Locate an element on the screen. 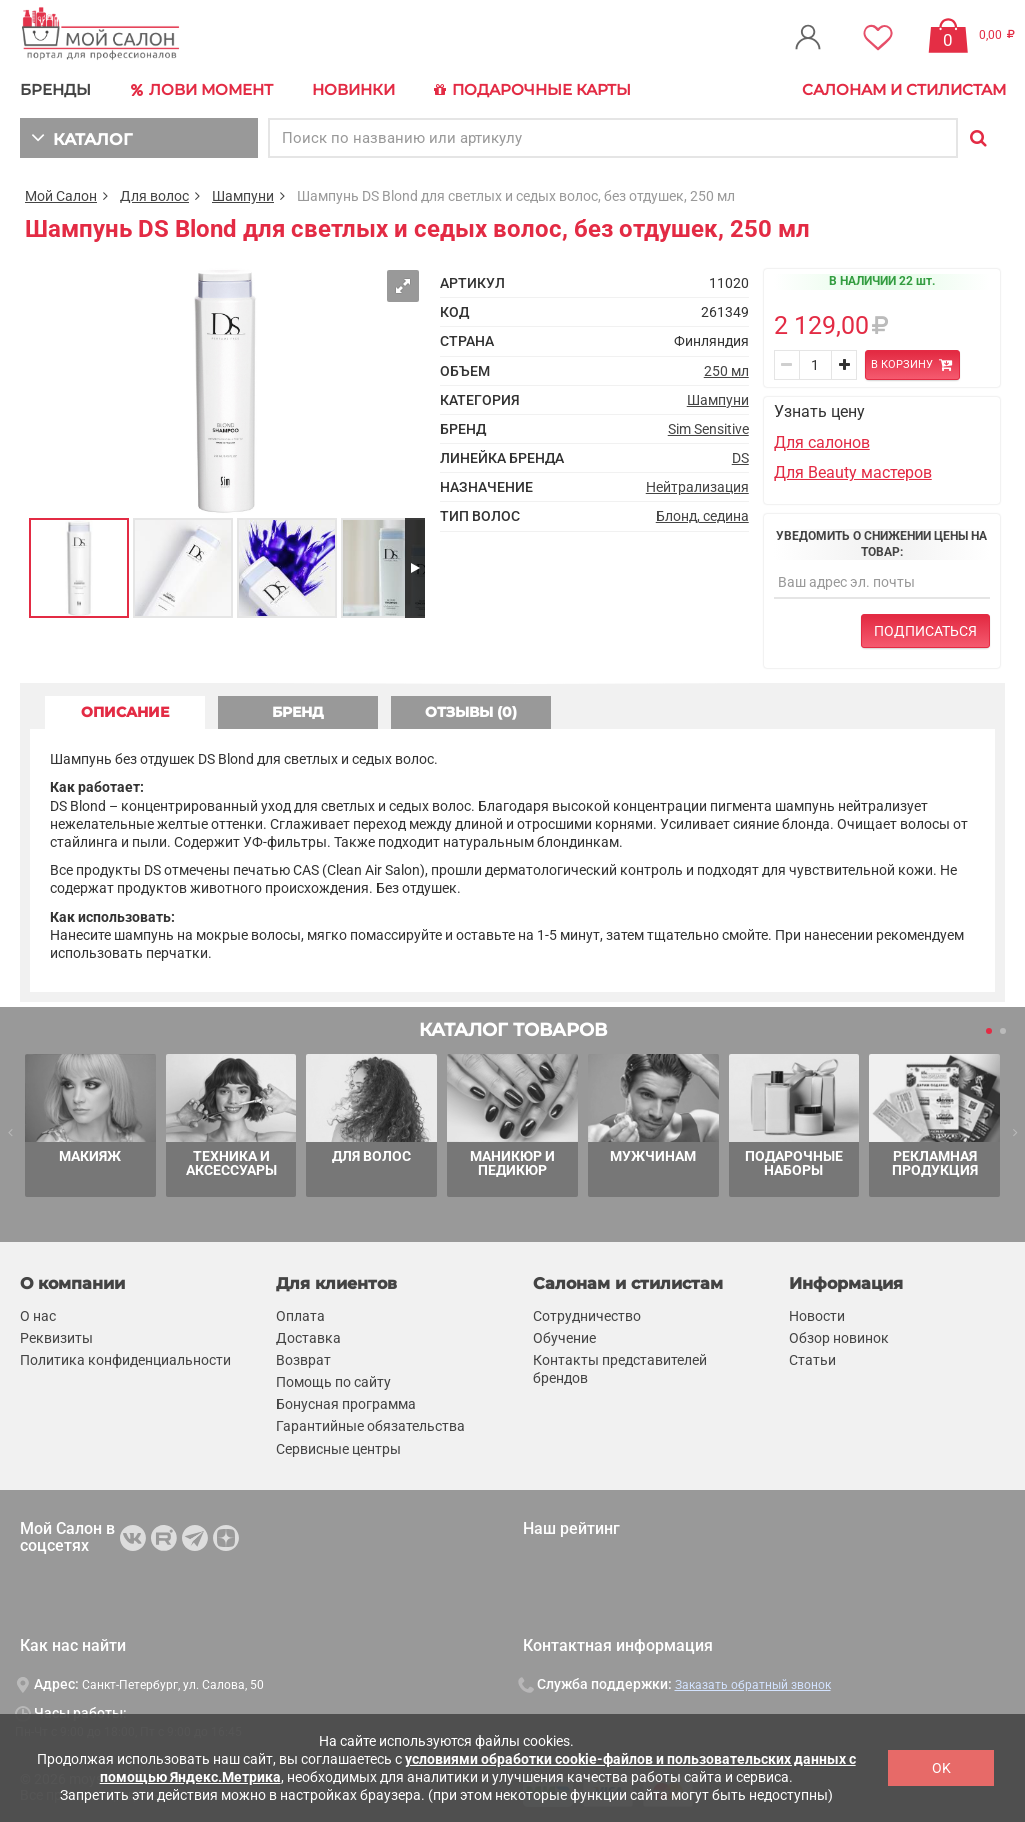  Сервисные центры is located at coordinates (338, 1449).